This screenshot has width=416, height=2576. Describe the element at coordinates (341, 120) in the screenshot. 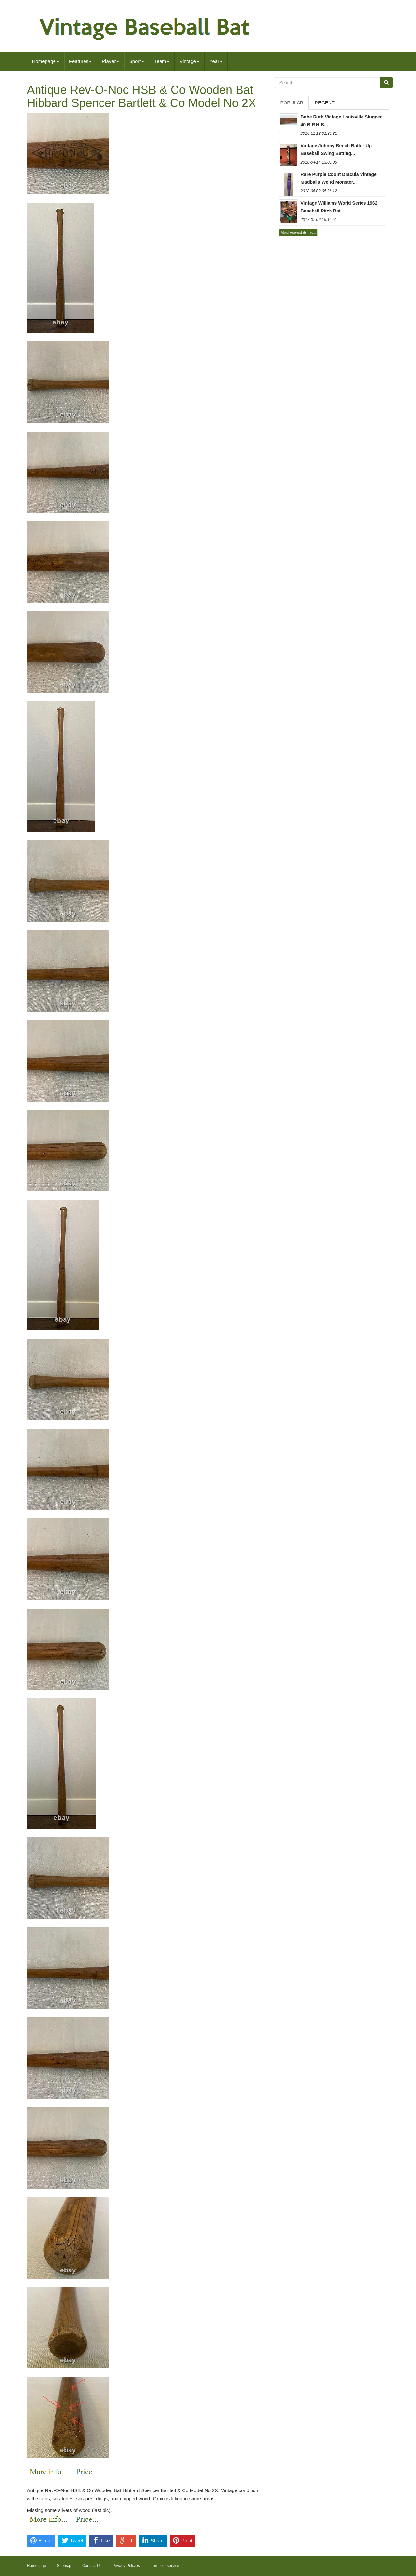

I see `Babe Ruth Vintage Louisville Slugger 40 B R H B...` at that location.